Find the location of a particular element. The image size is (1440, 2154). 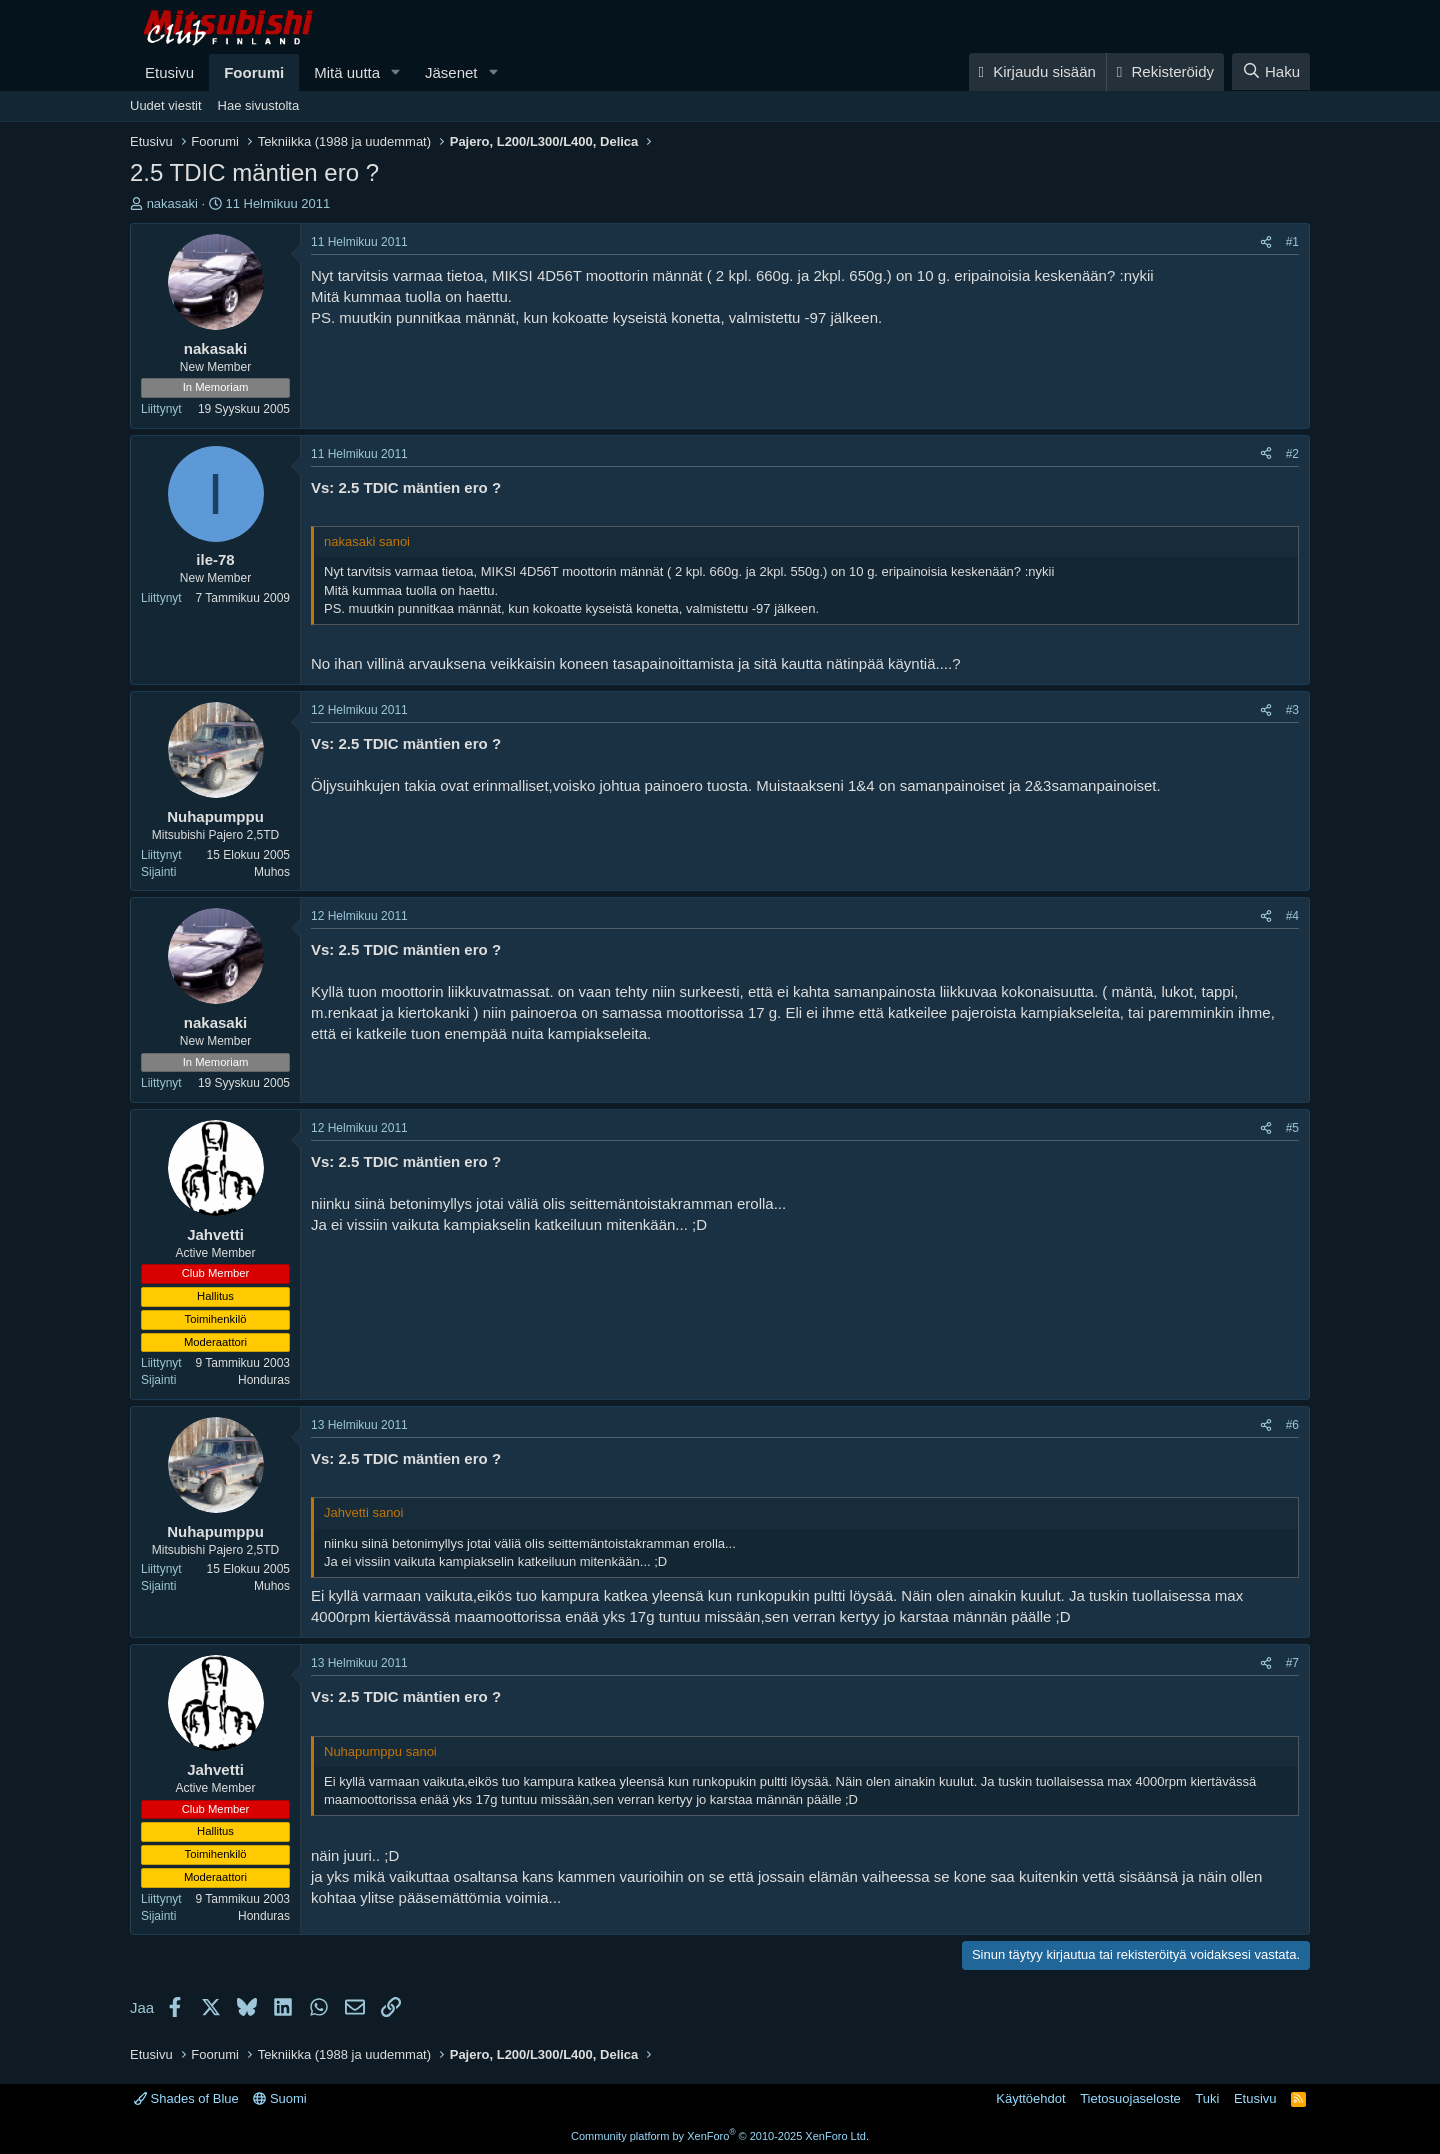

Foorumi is located at coordinates (254, 72).